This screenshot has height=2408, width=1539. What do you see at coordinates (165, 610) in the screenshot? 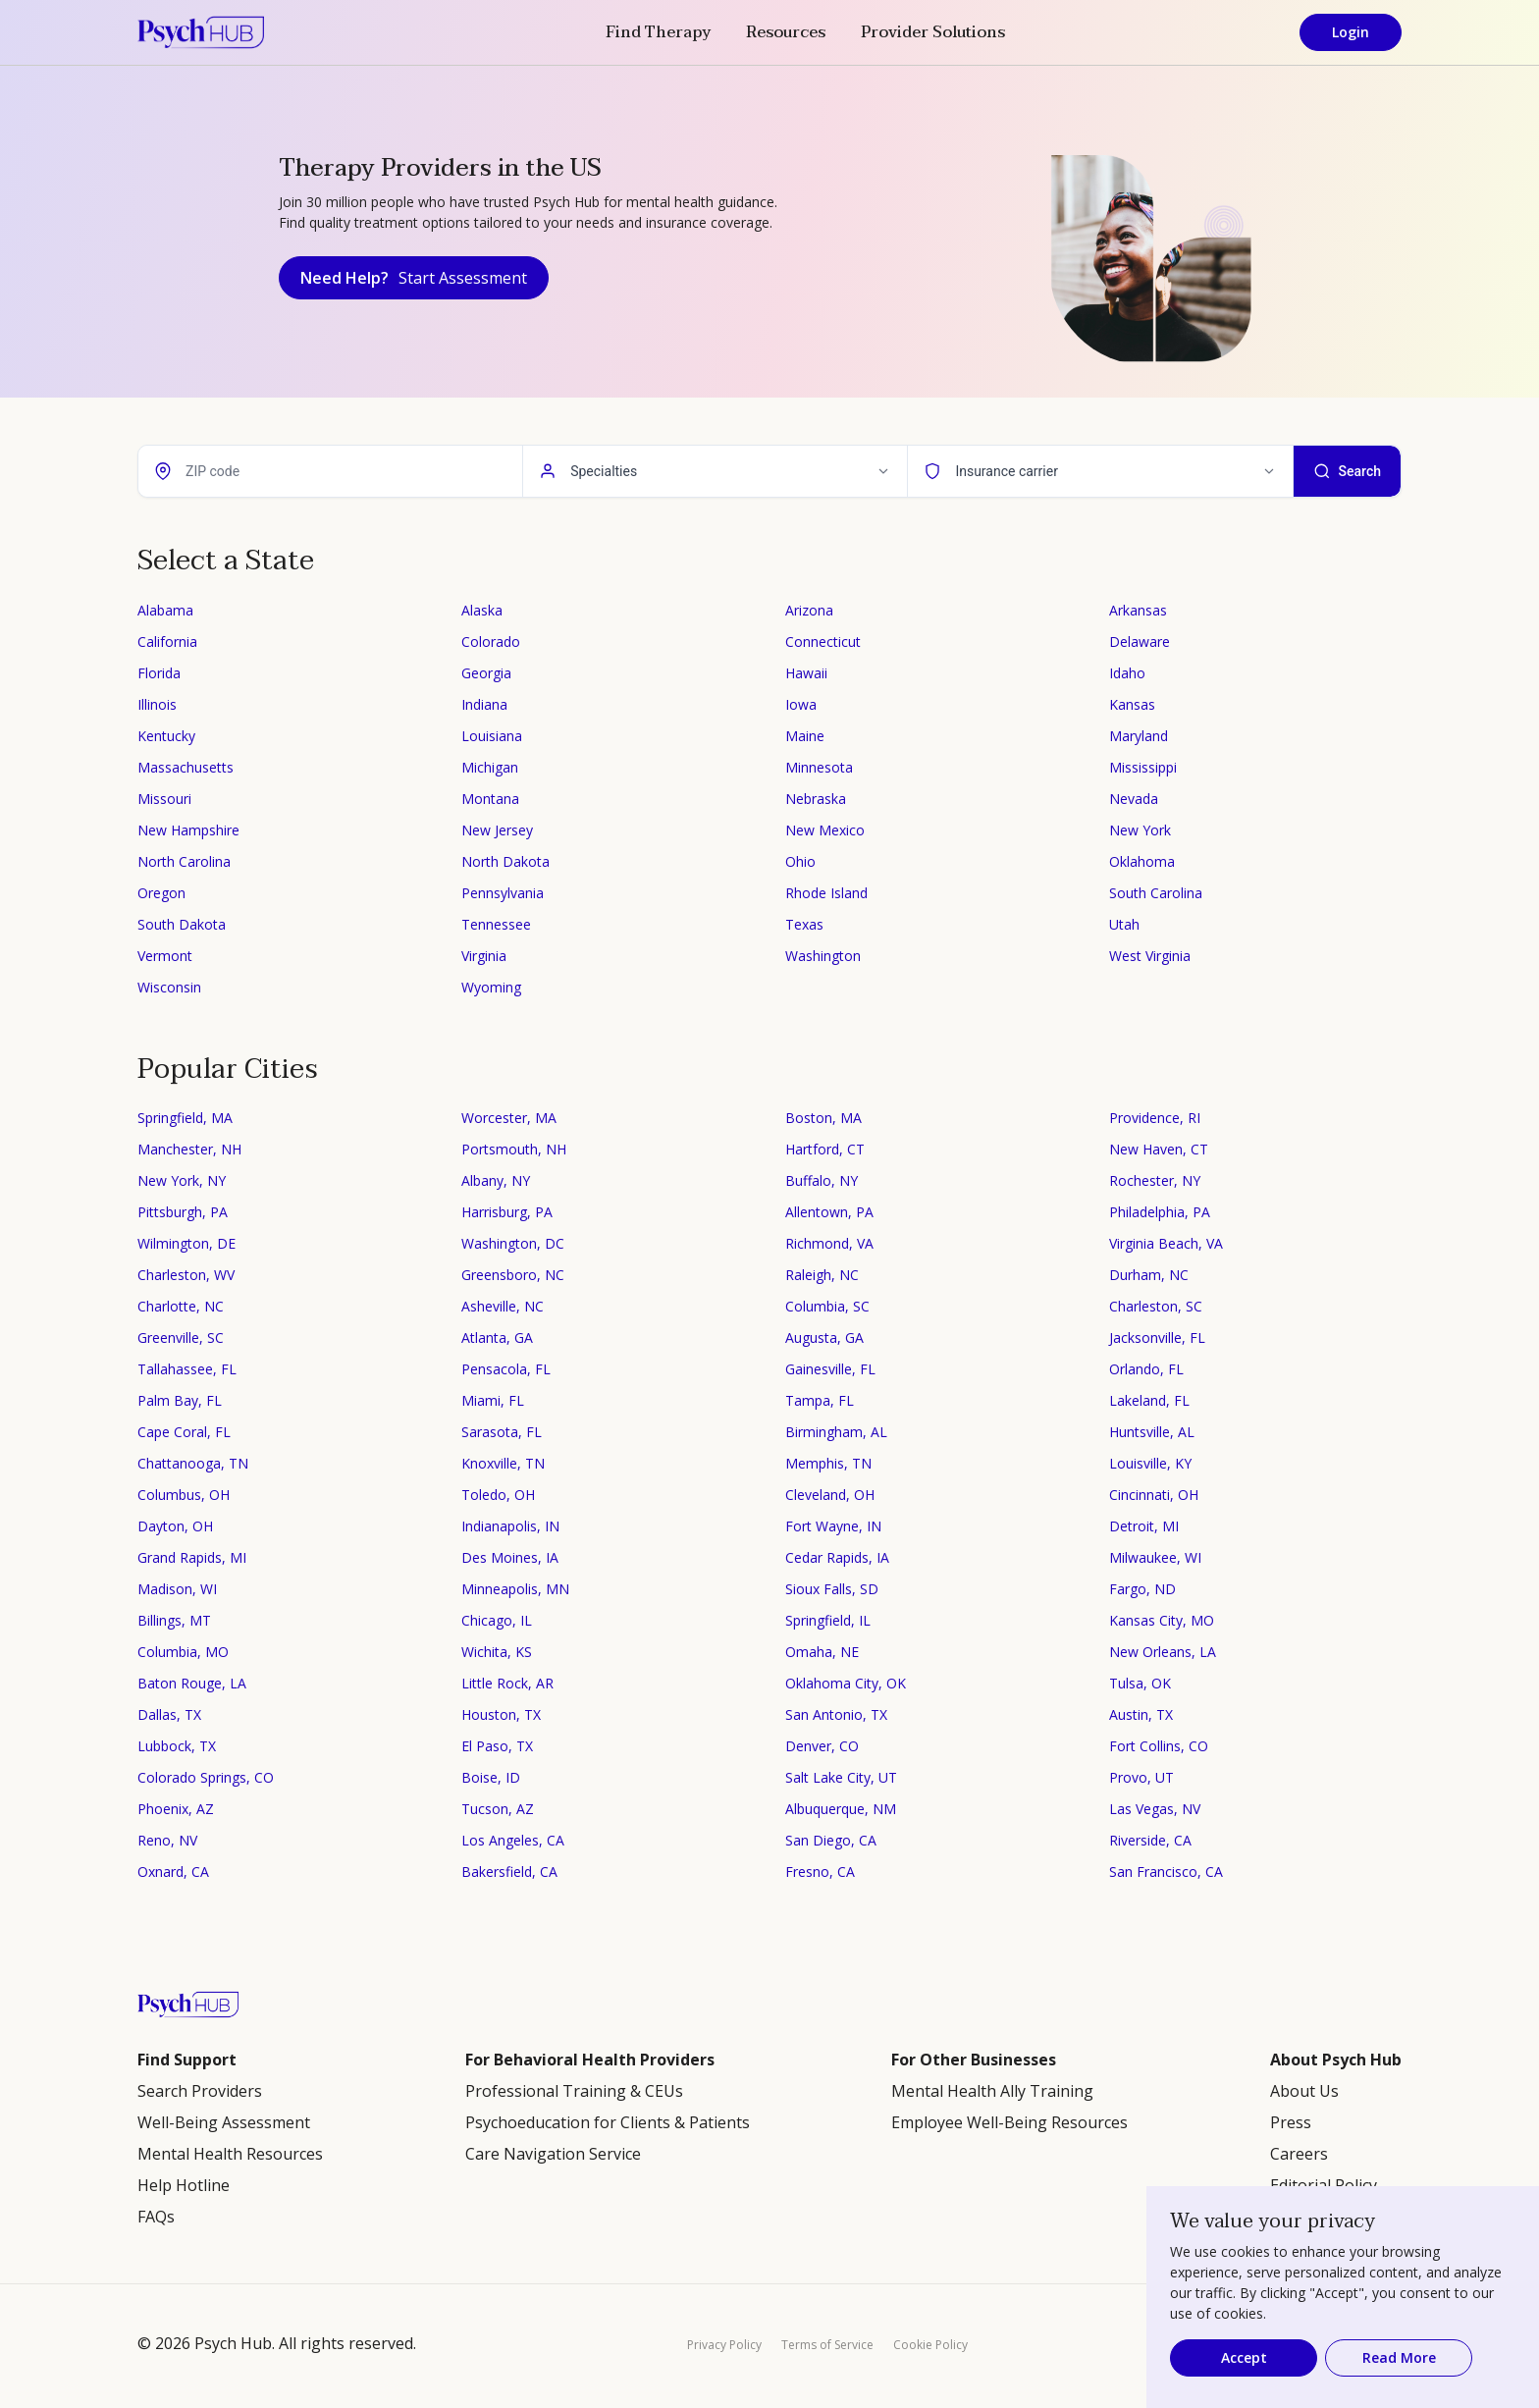
I see `Alabama` at bounding box center [165, 610].